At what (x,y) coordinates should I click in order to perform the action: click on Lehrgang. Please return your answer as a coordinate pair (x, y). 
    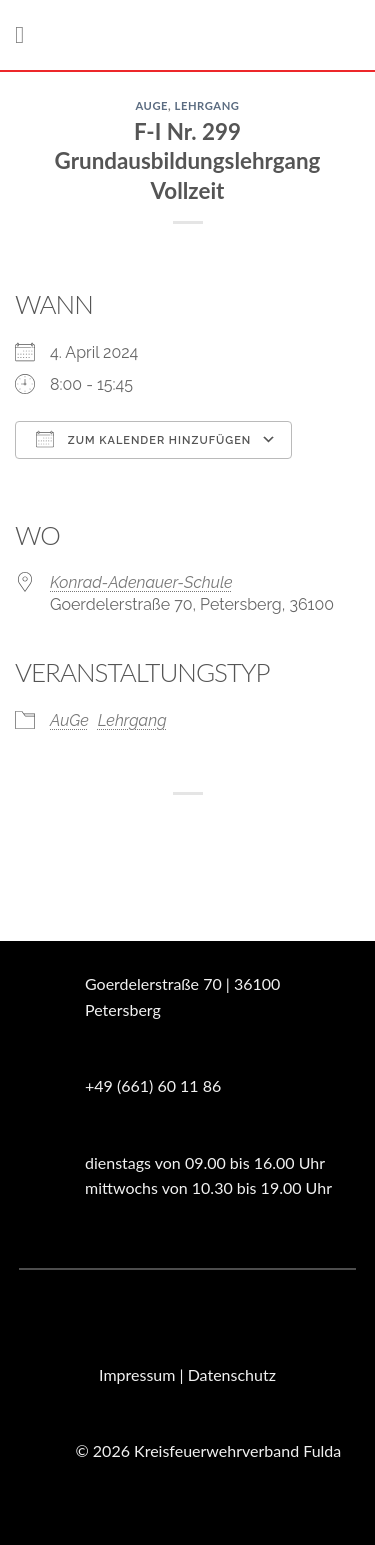
    Looking at the image, I should click on (207, 105).